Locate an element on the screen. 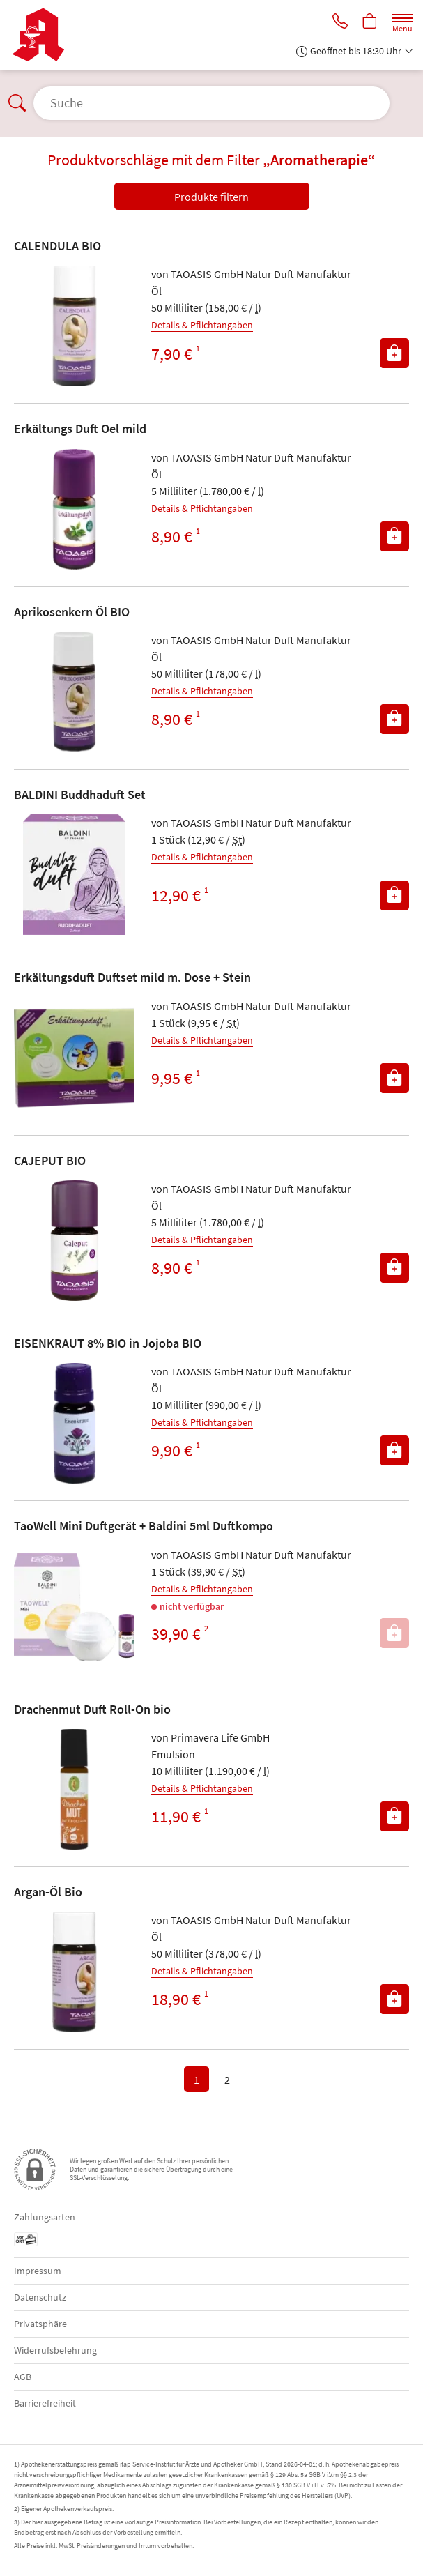 Image resolution: width=423 pixels, height=2576 pixels. Argan-Öl Bio is located at coordinates (48, 1892).